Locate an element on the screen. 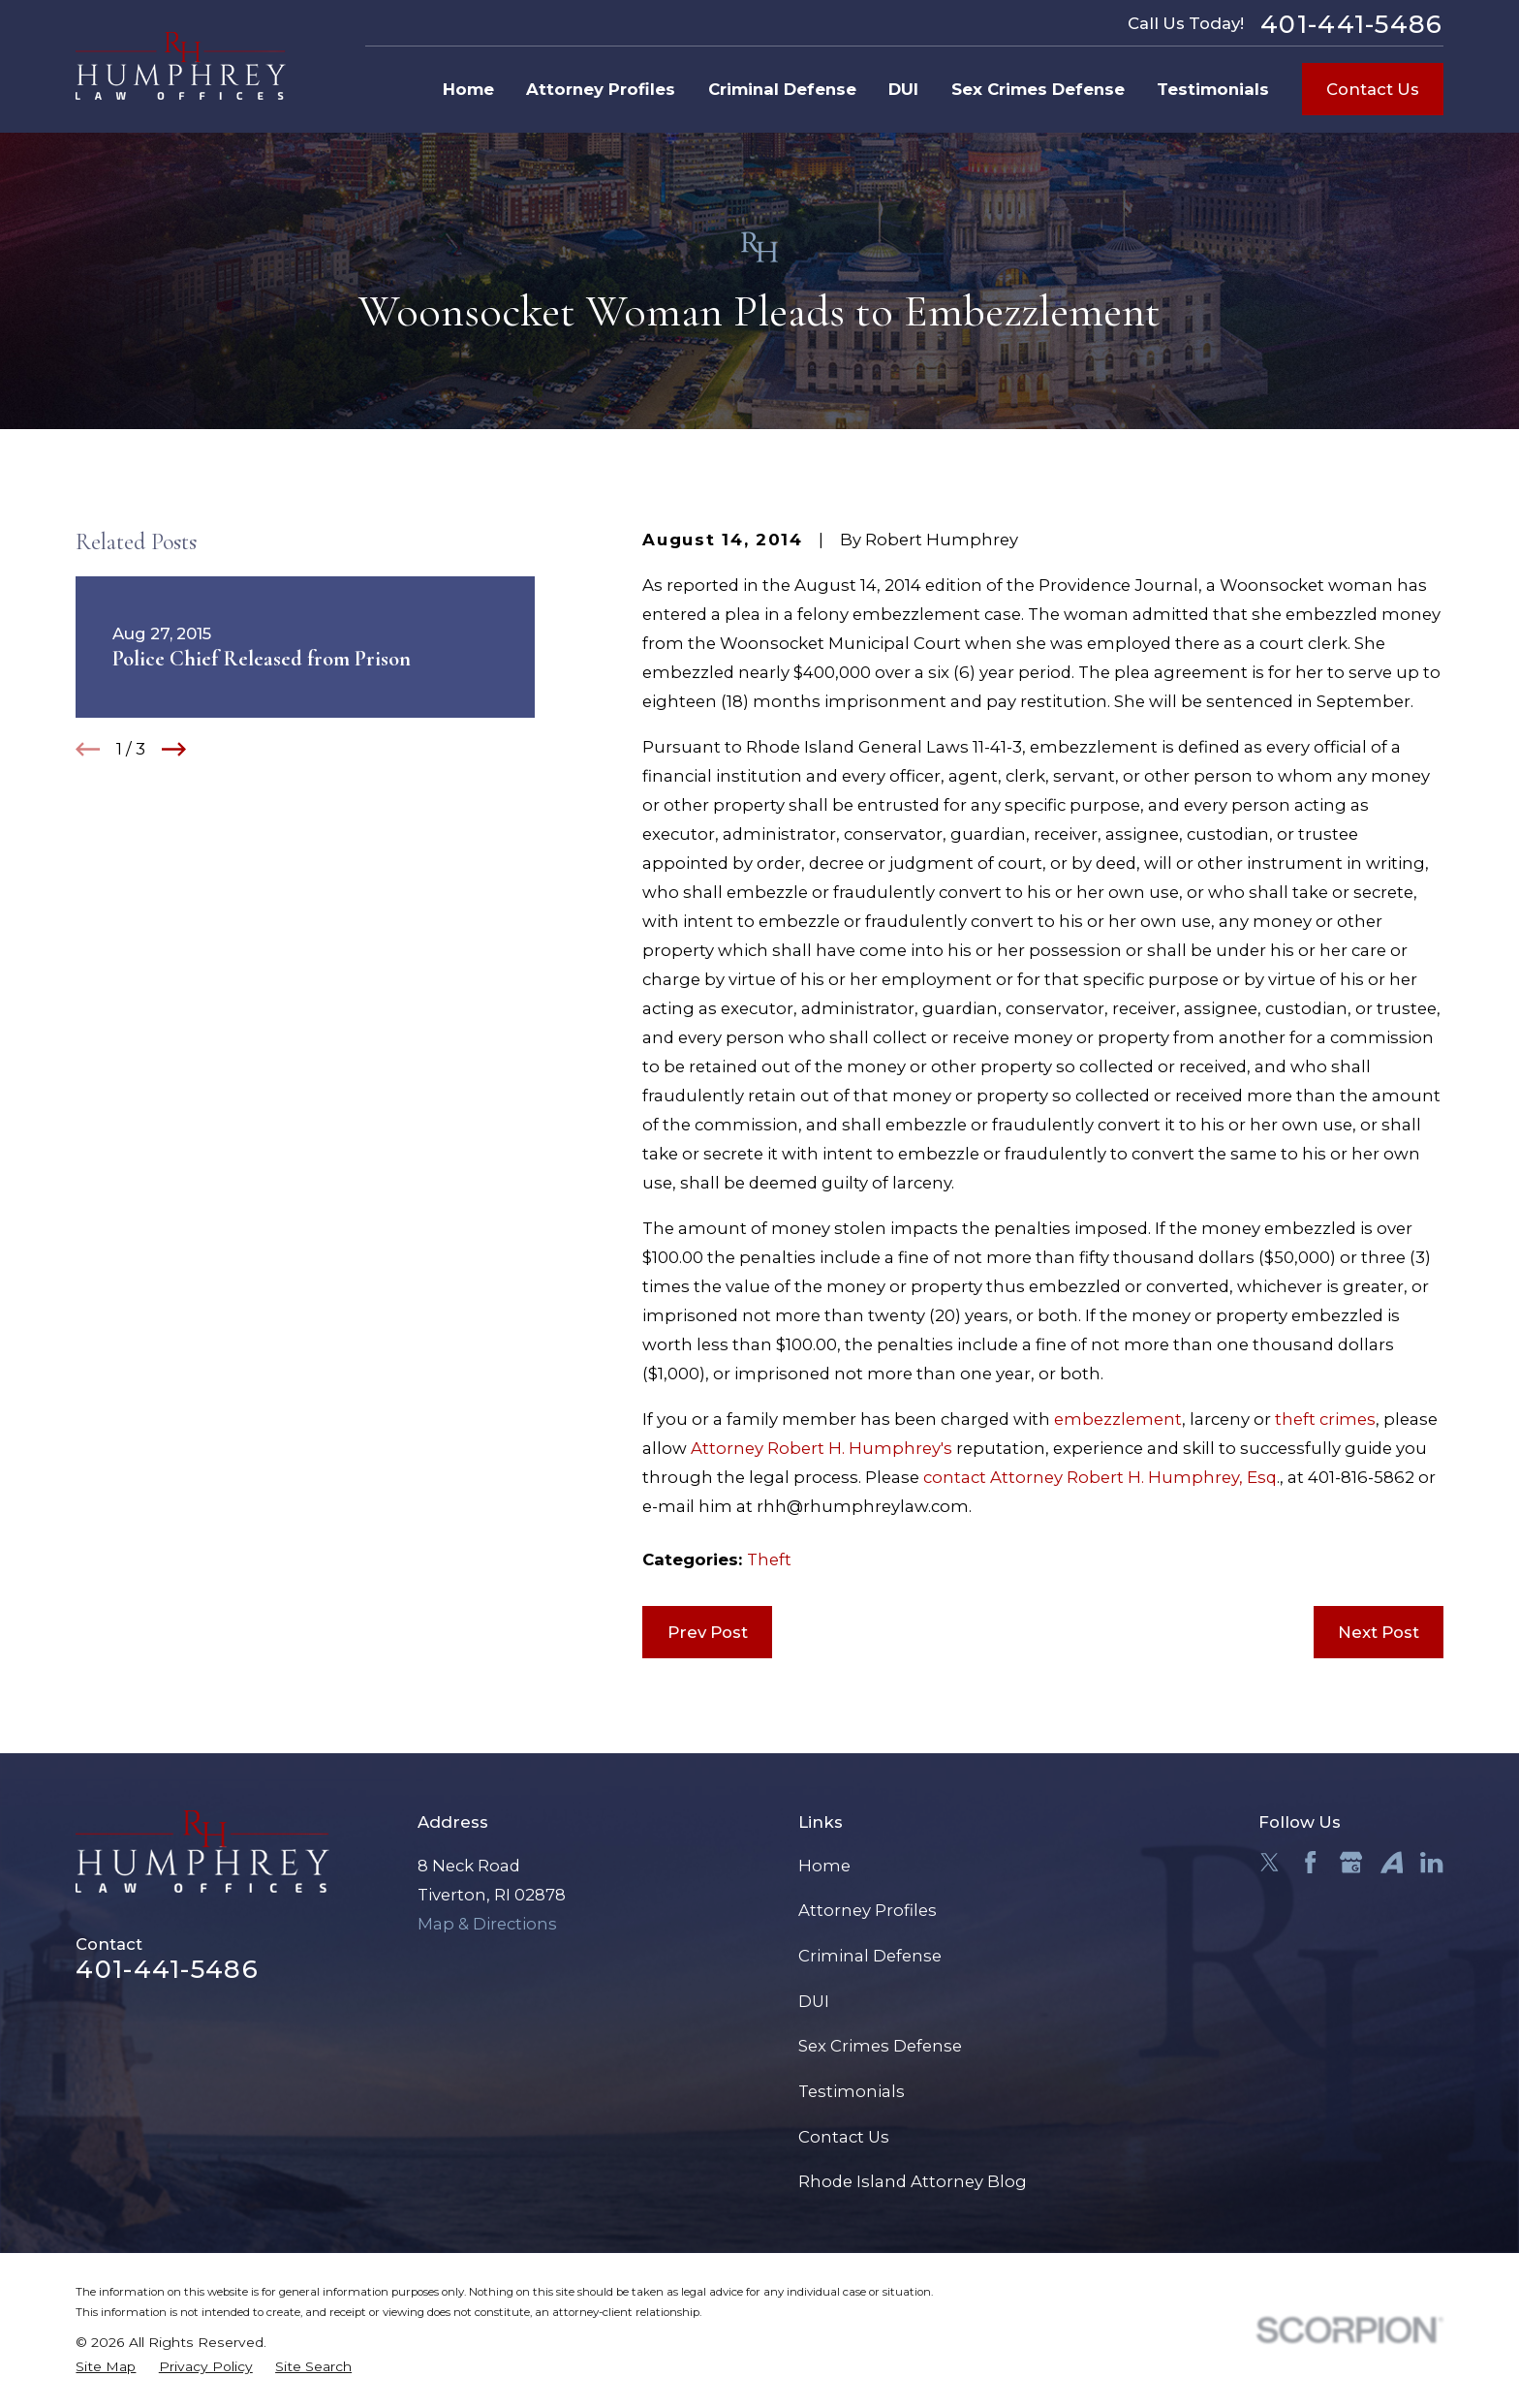 The width and height of the screenshot is (1519, 2408). Testimonials is located at coordinates (851, 2091).